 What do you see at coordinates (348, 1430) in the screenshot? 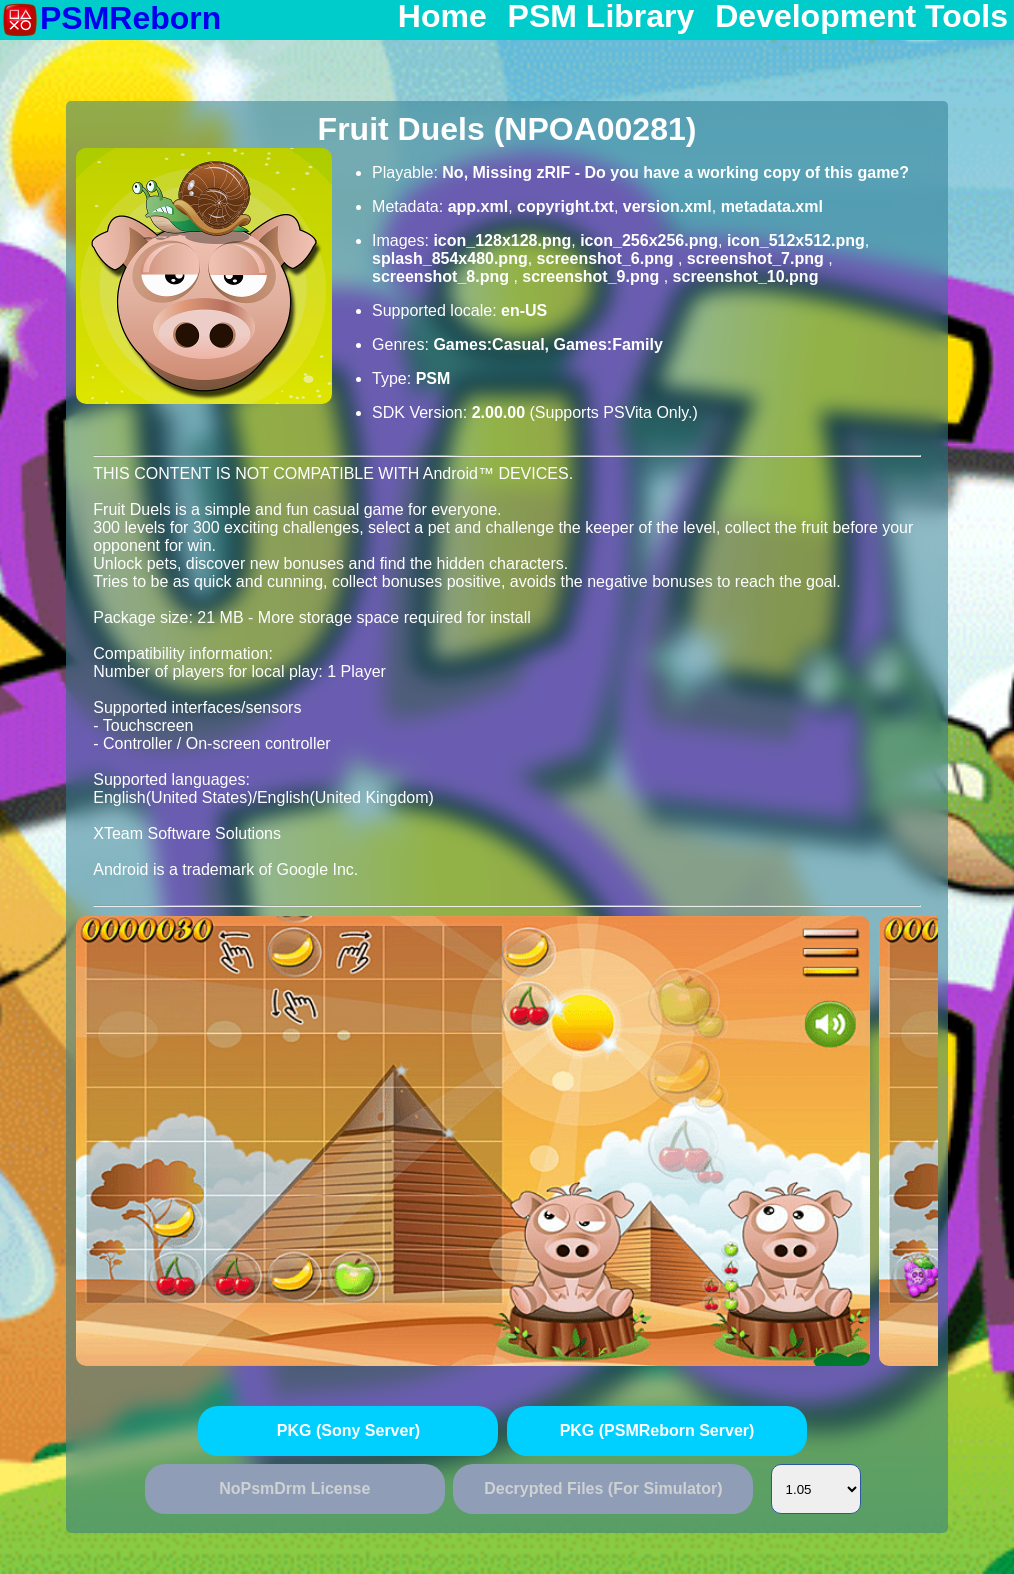
I see `PKG (Sony Server)` at bounding box center [348, 1430].